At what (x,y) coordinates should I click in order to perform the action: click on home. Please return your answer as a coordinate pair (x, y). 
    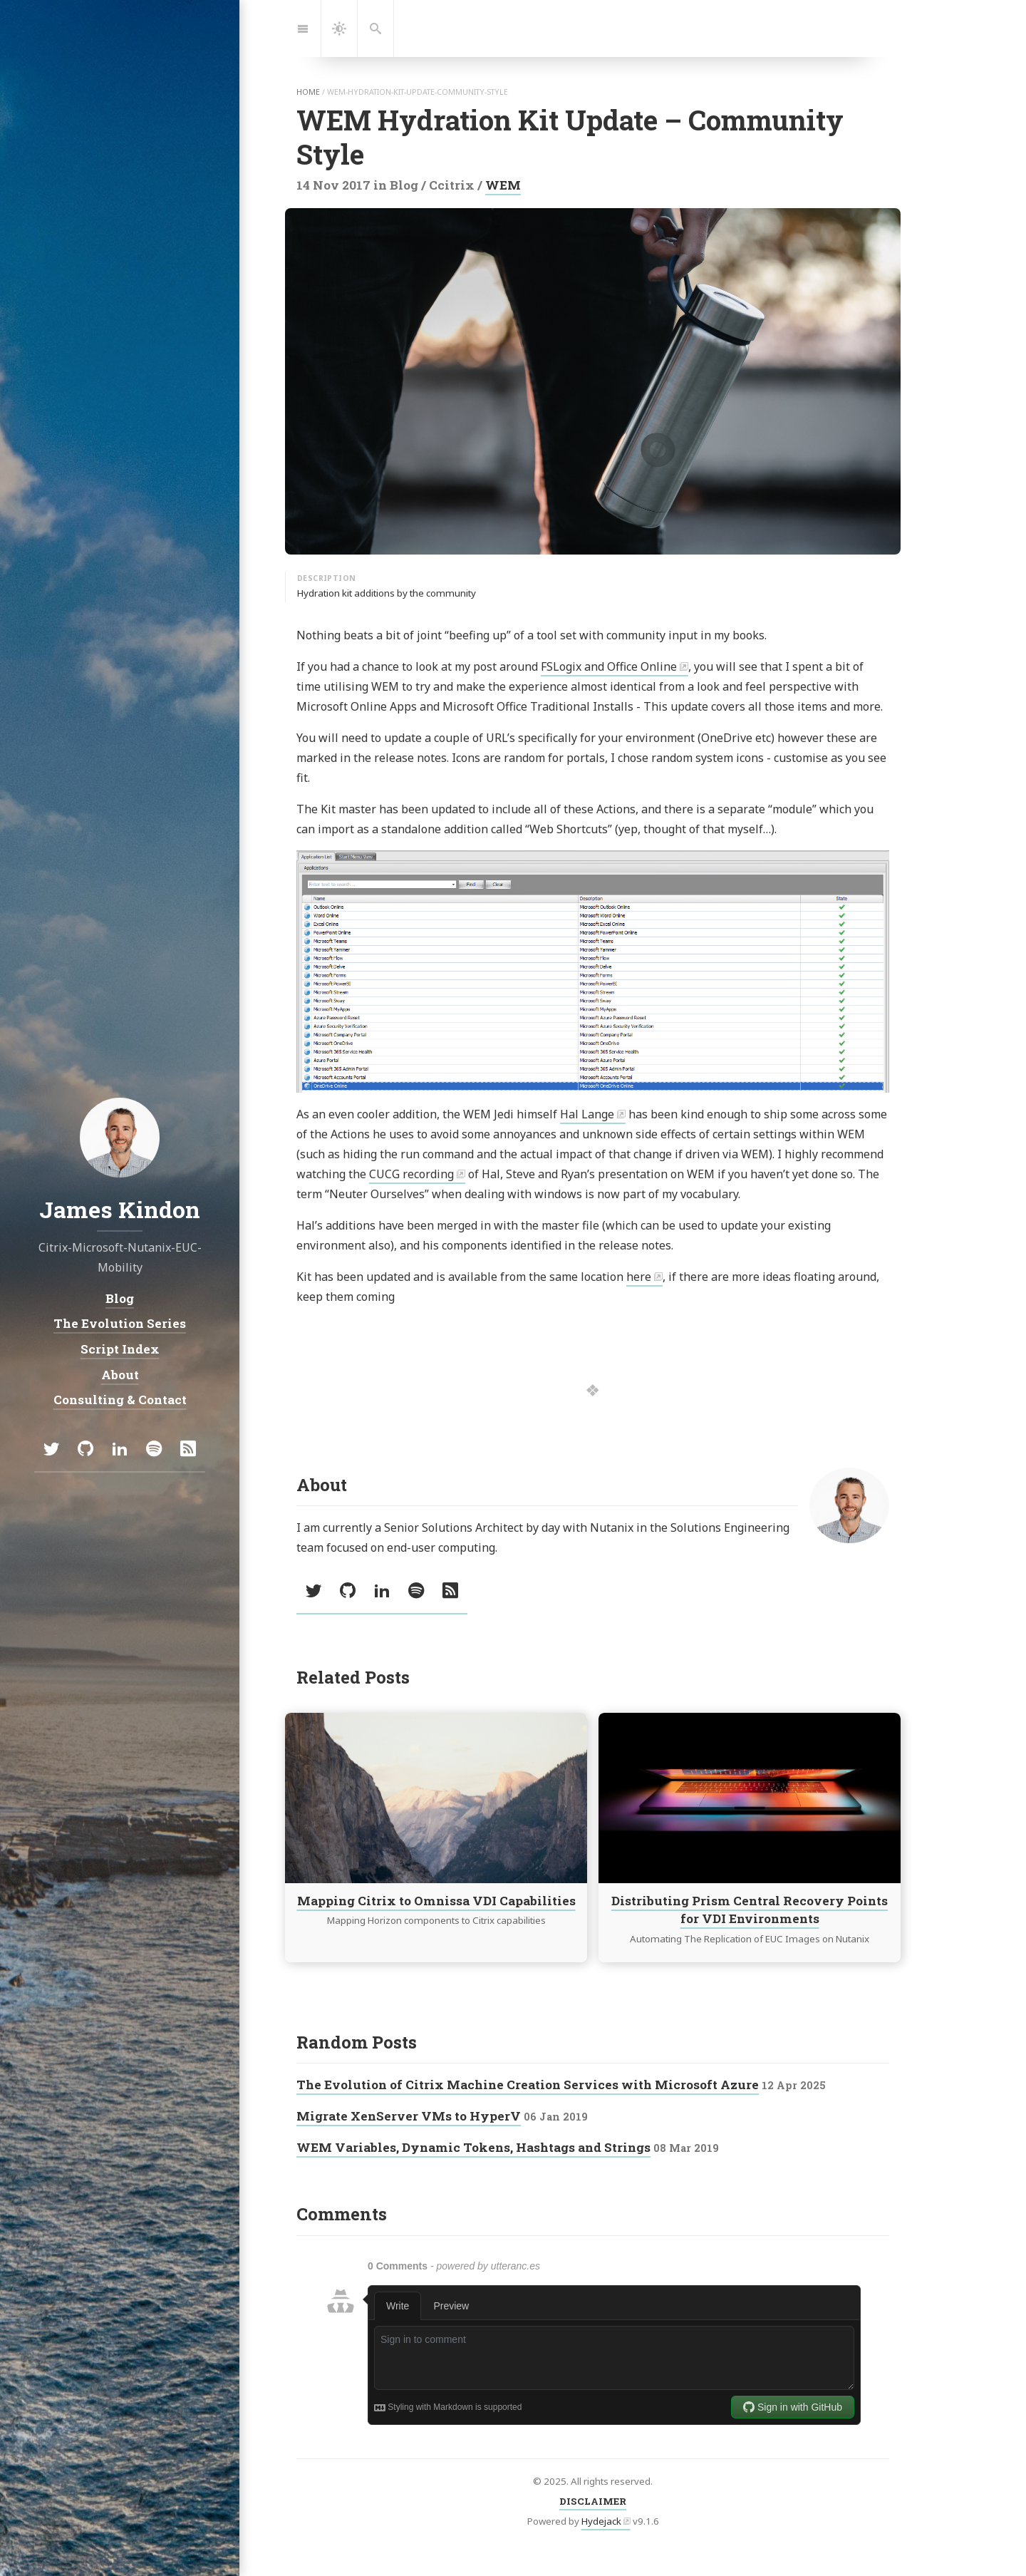
    Looking at the image, I should click on (308, 92).